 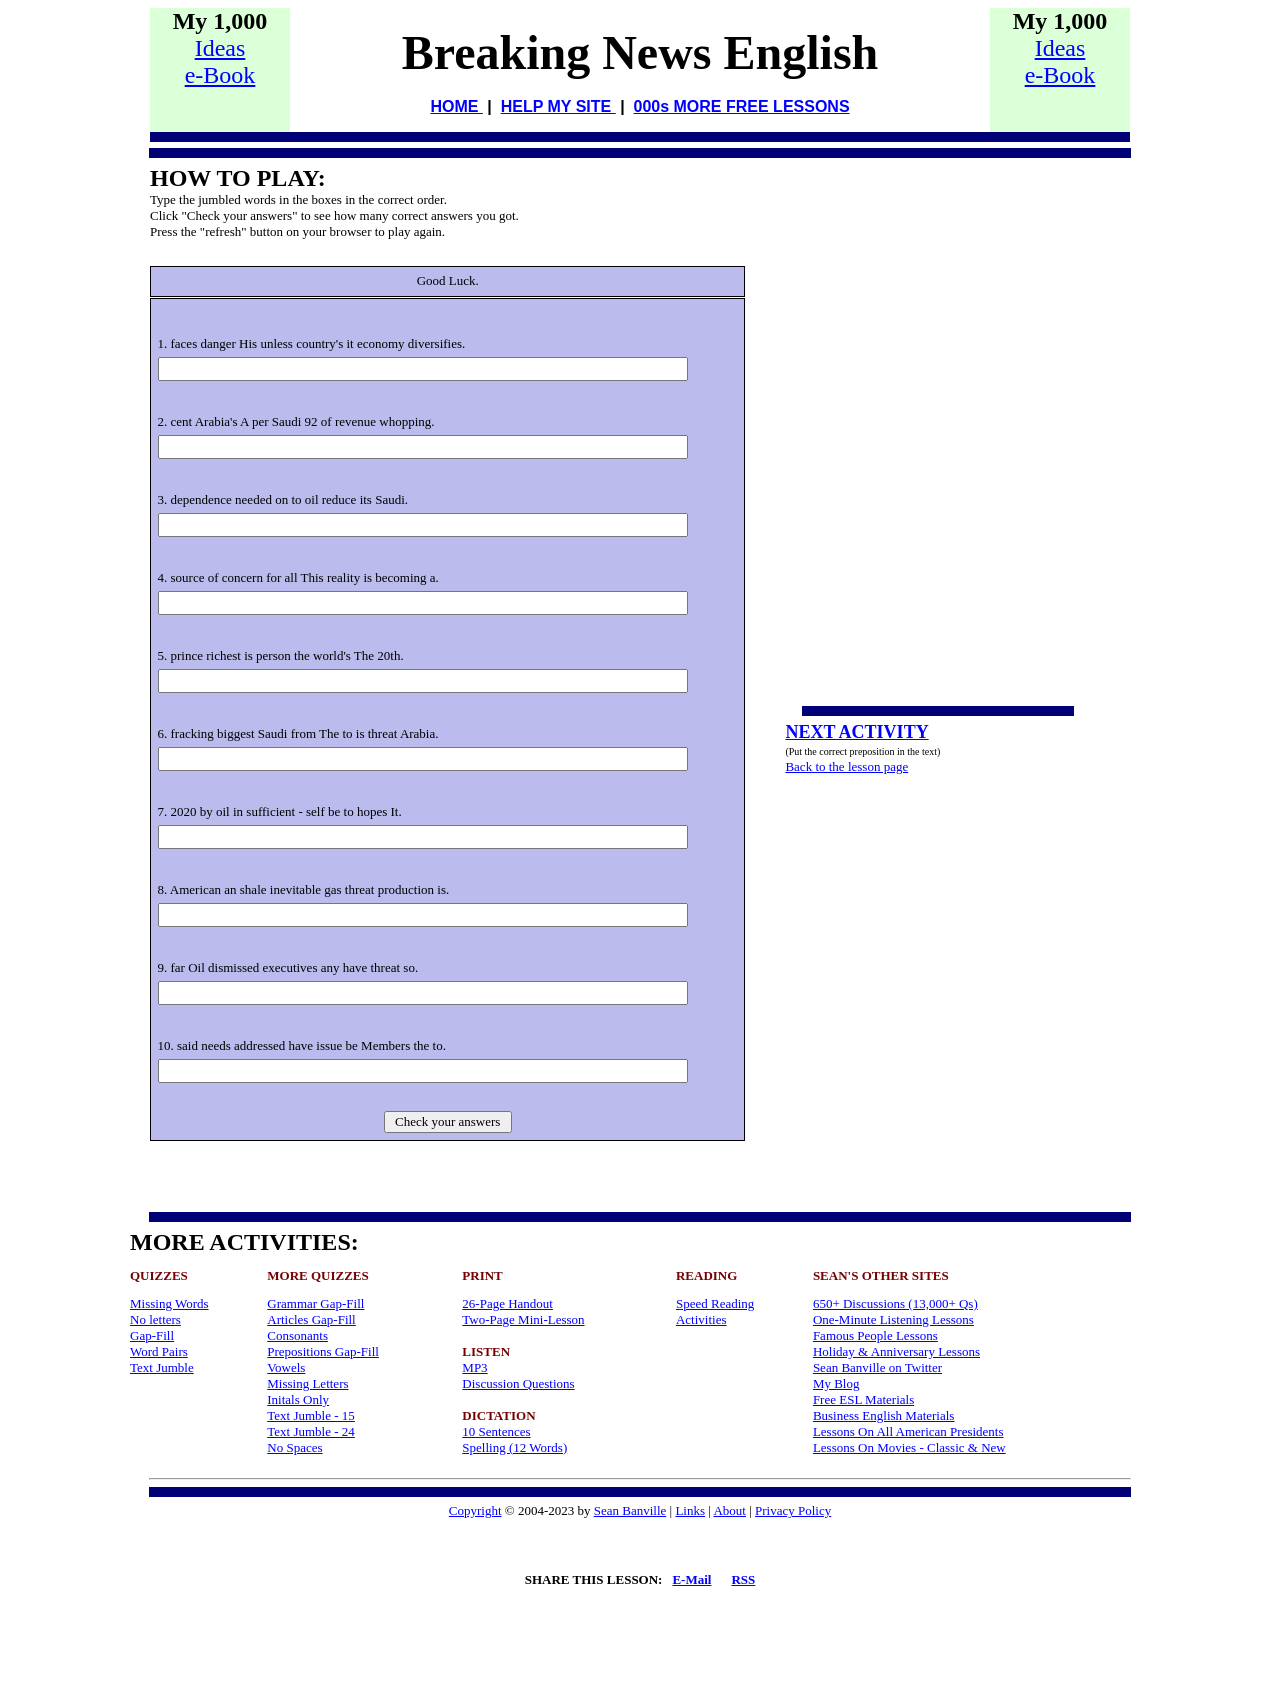 What do you see at coordinates (514, 1447) in the screenshot?
I see `Spelling (12 Words)` at bounding box center [514, 1447].